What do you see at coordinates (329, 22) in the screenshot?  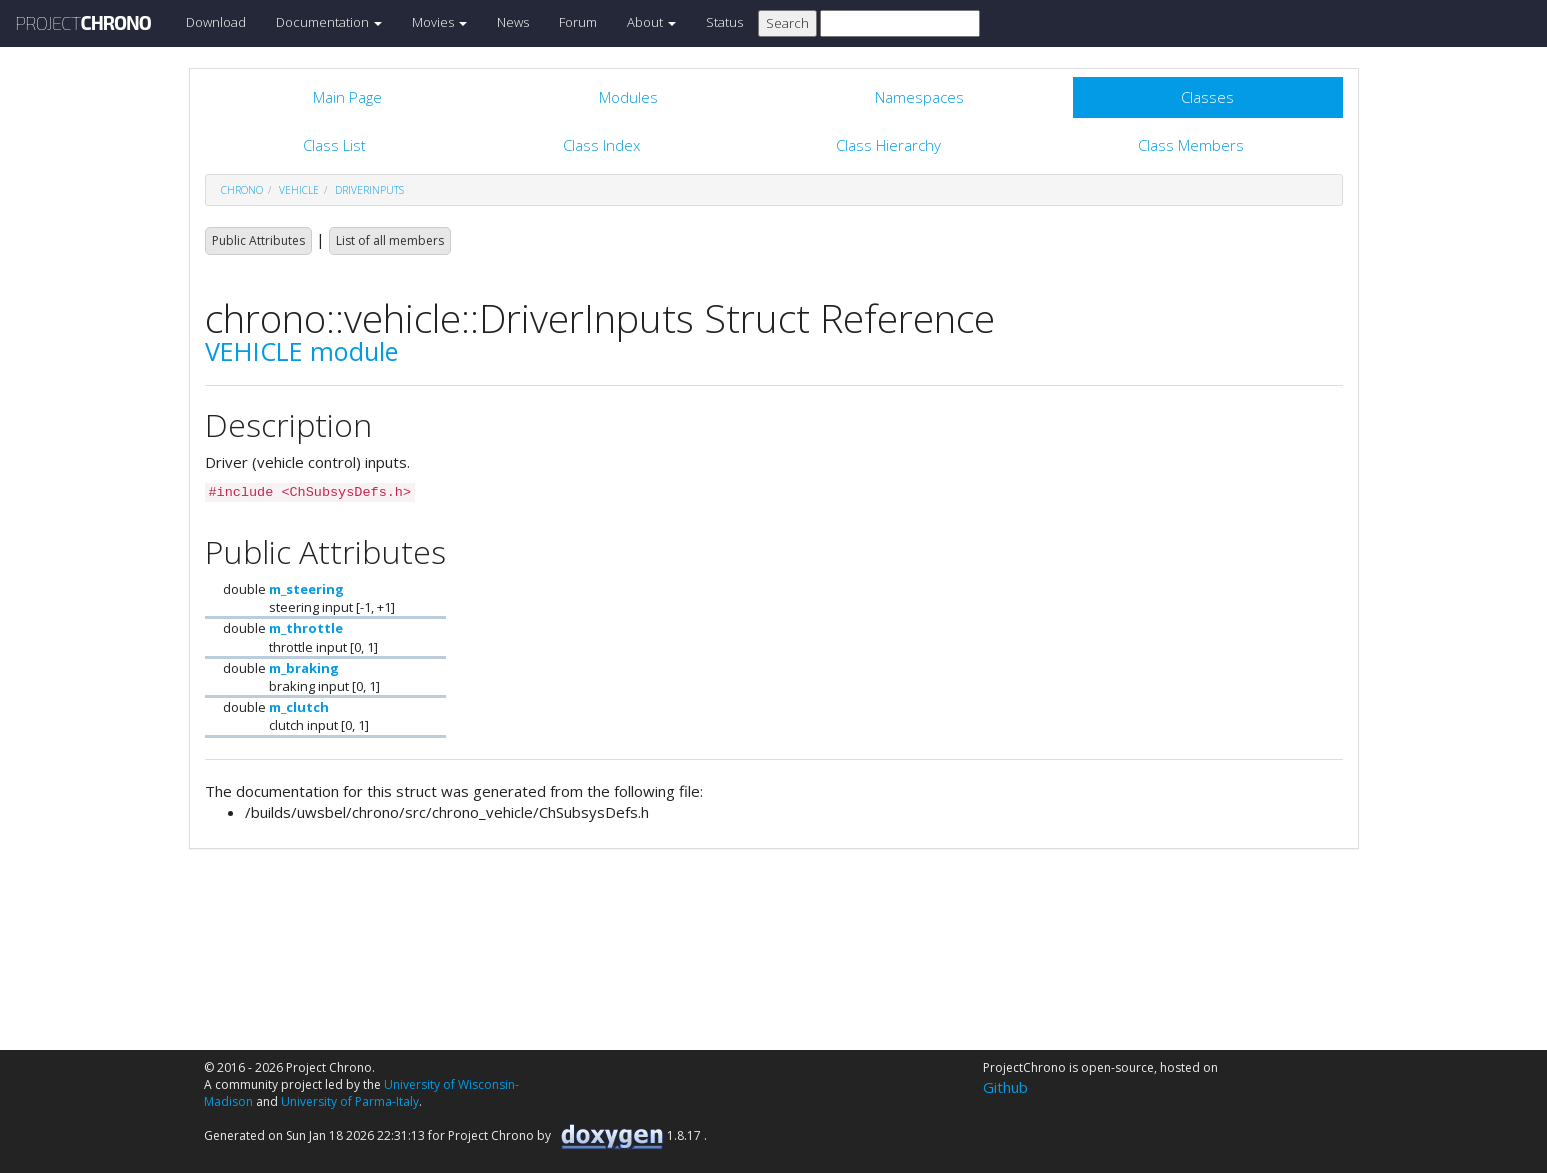 I see `Documentation [button]` at bounding box center [329, 22].